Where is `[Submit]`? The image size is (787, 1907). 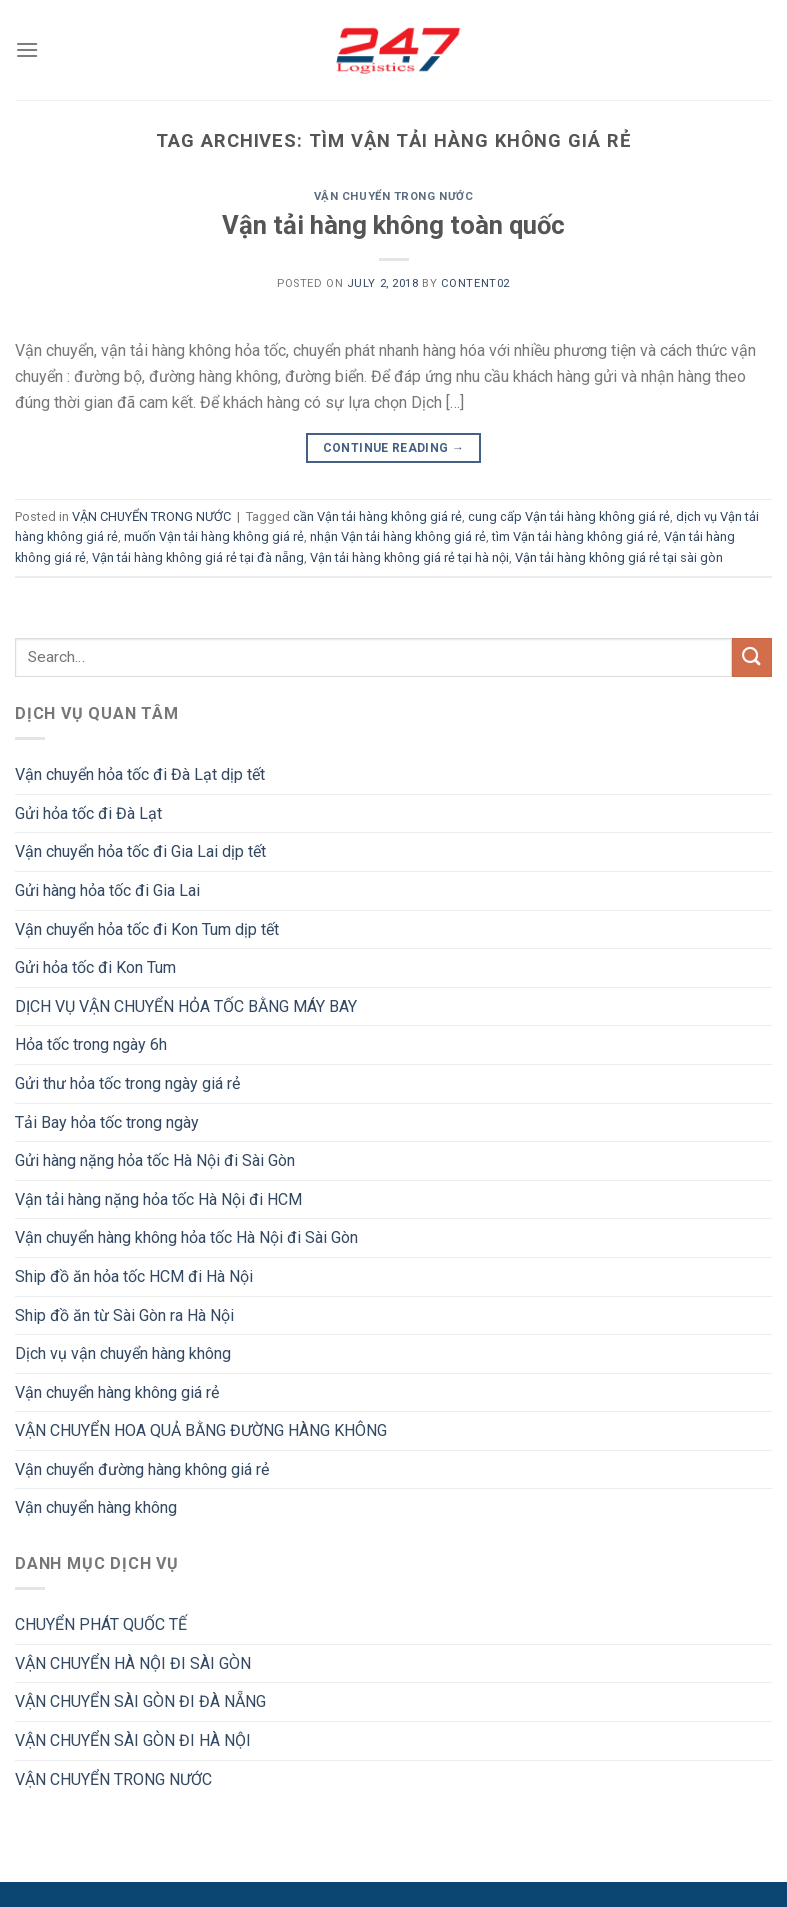
[Submit] is located at coordinates (752, 657).